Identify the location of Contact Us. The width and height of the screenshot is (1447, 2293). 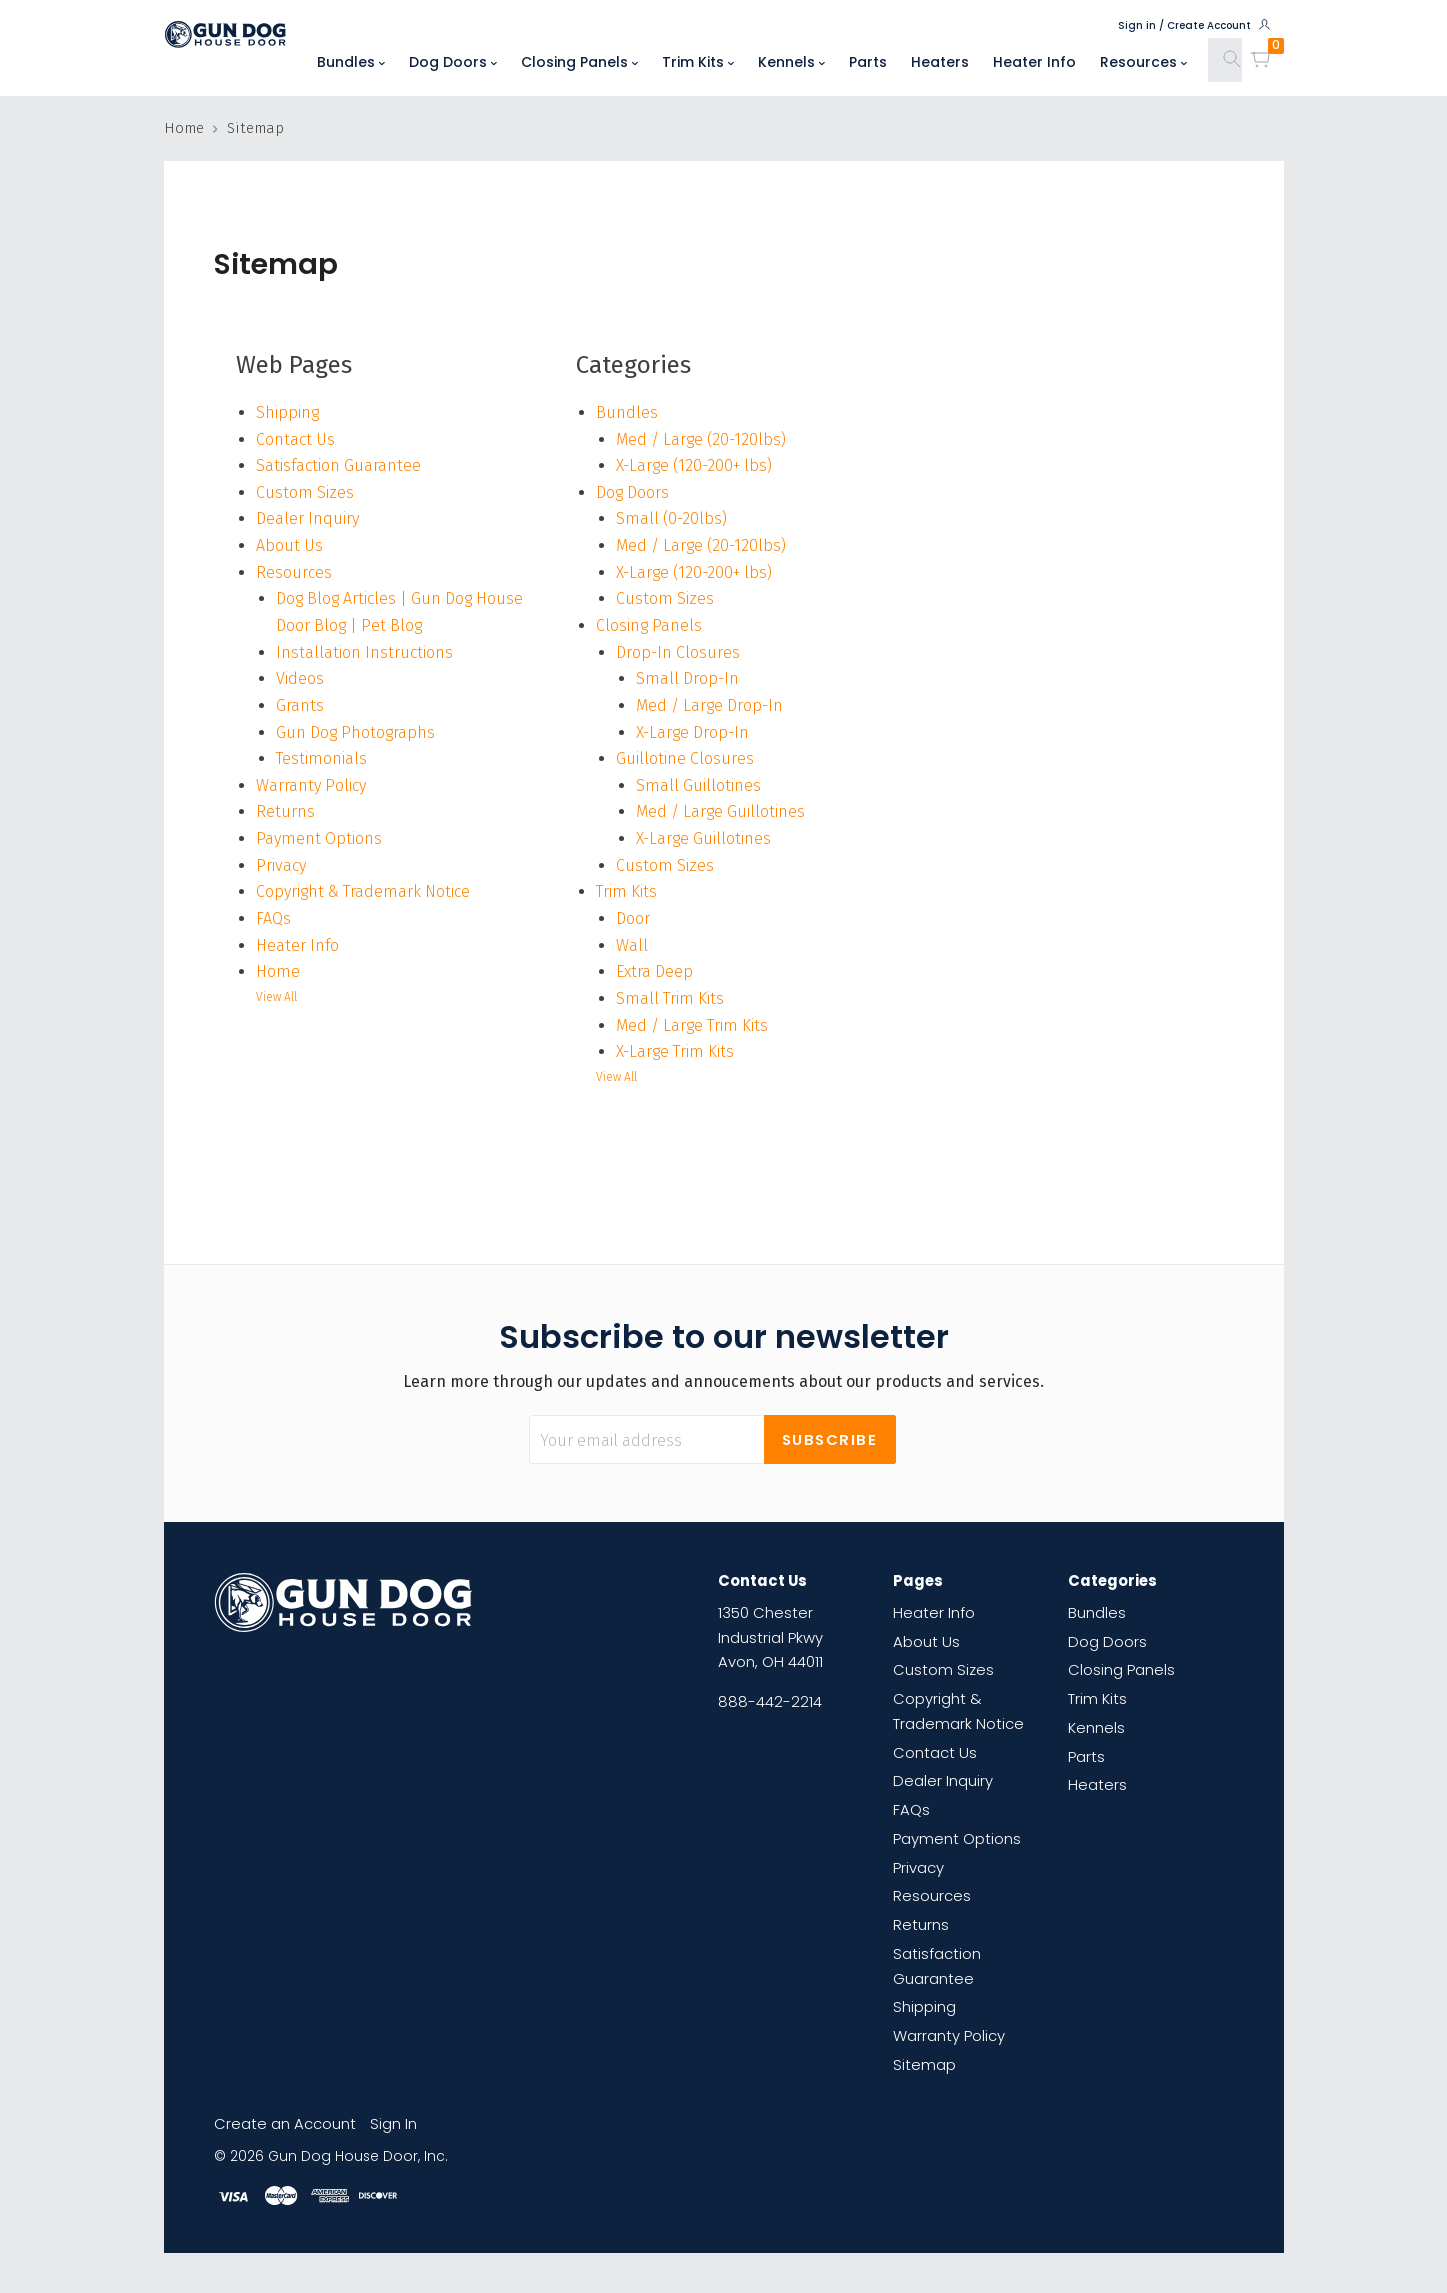
(295, 439).